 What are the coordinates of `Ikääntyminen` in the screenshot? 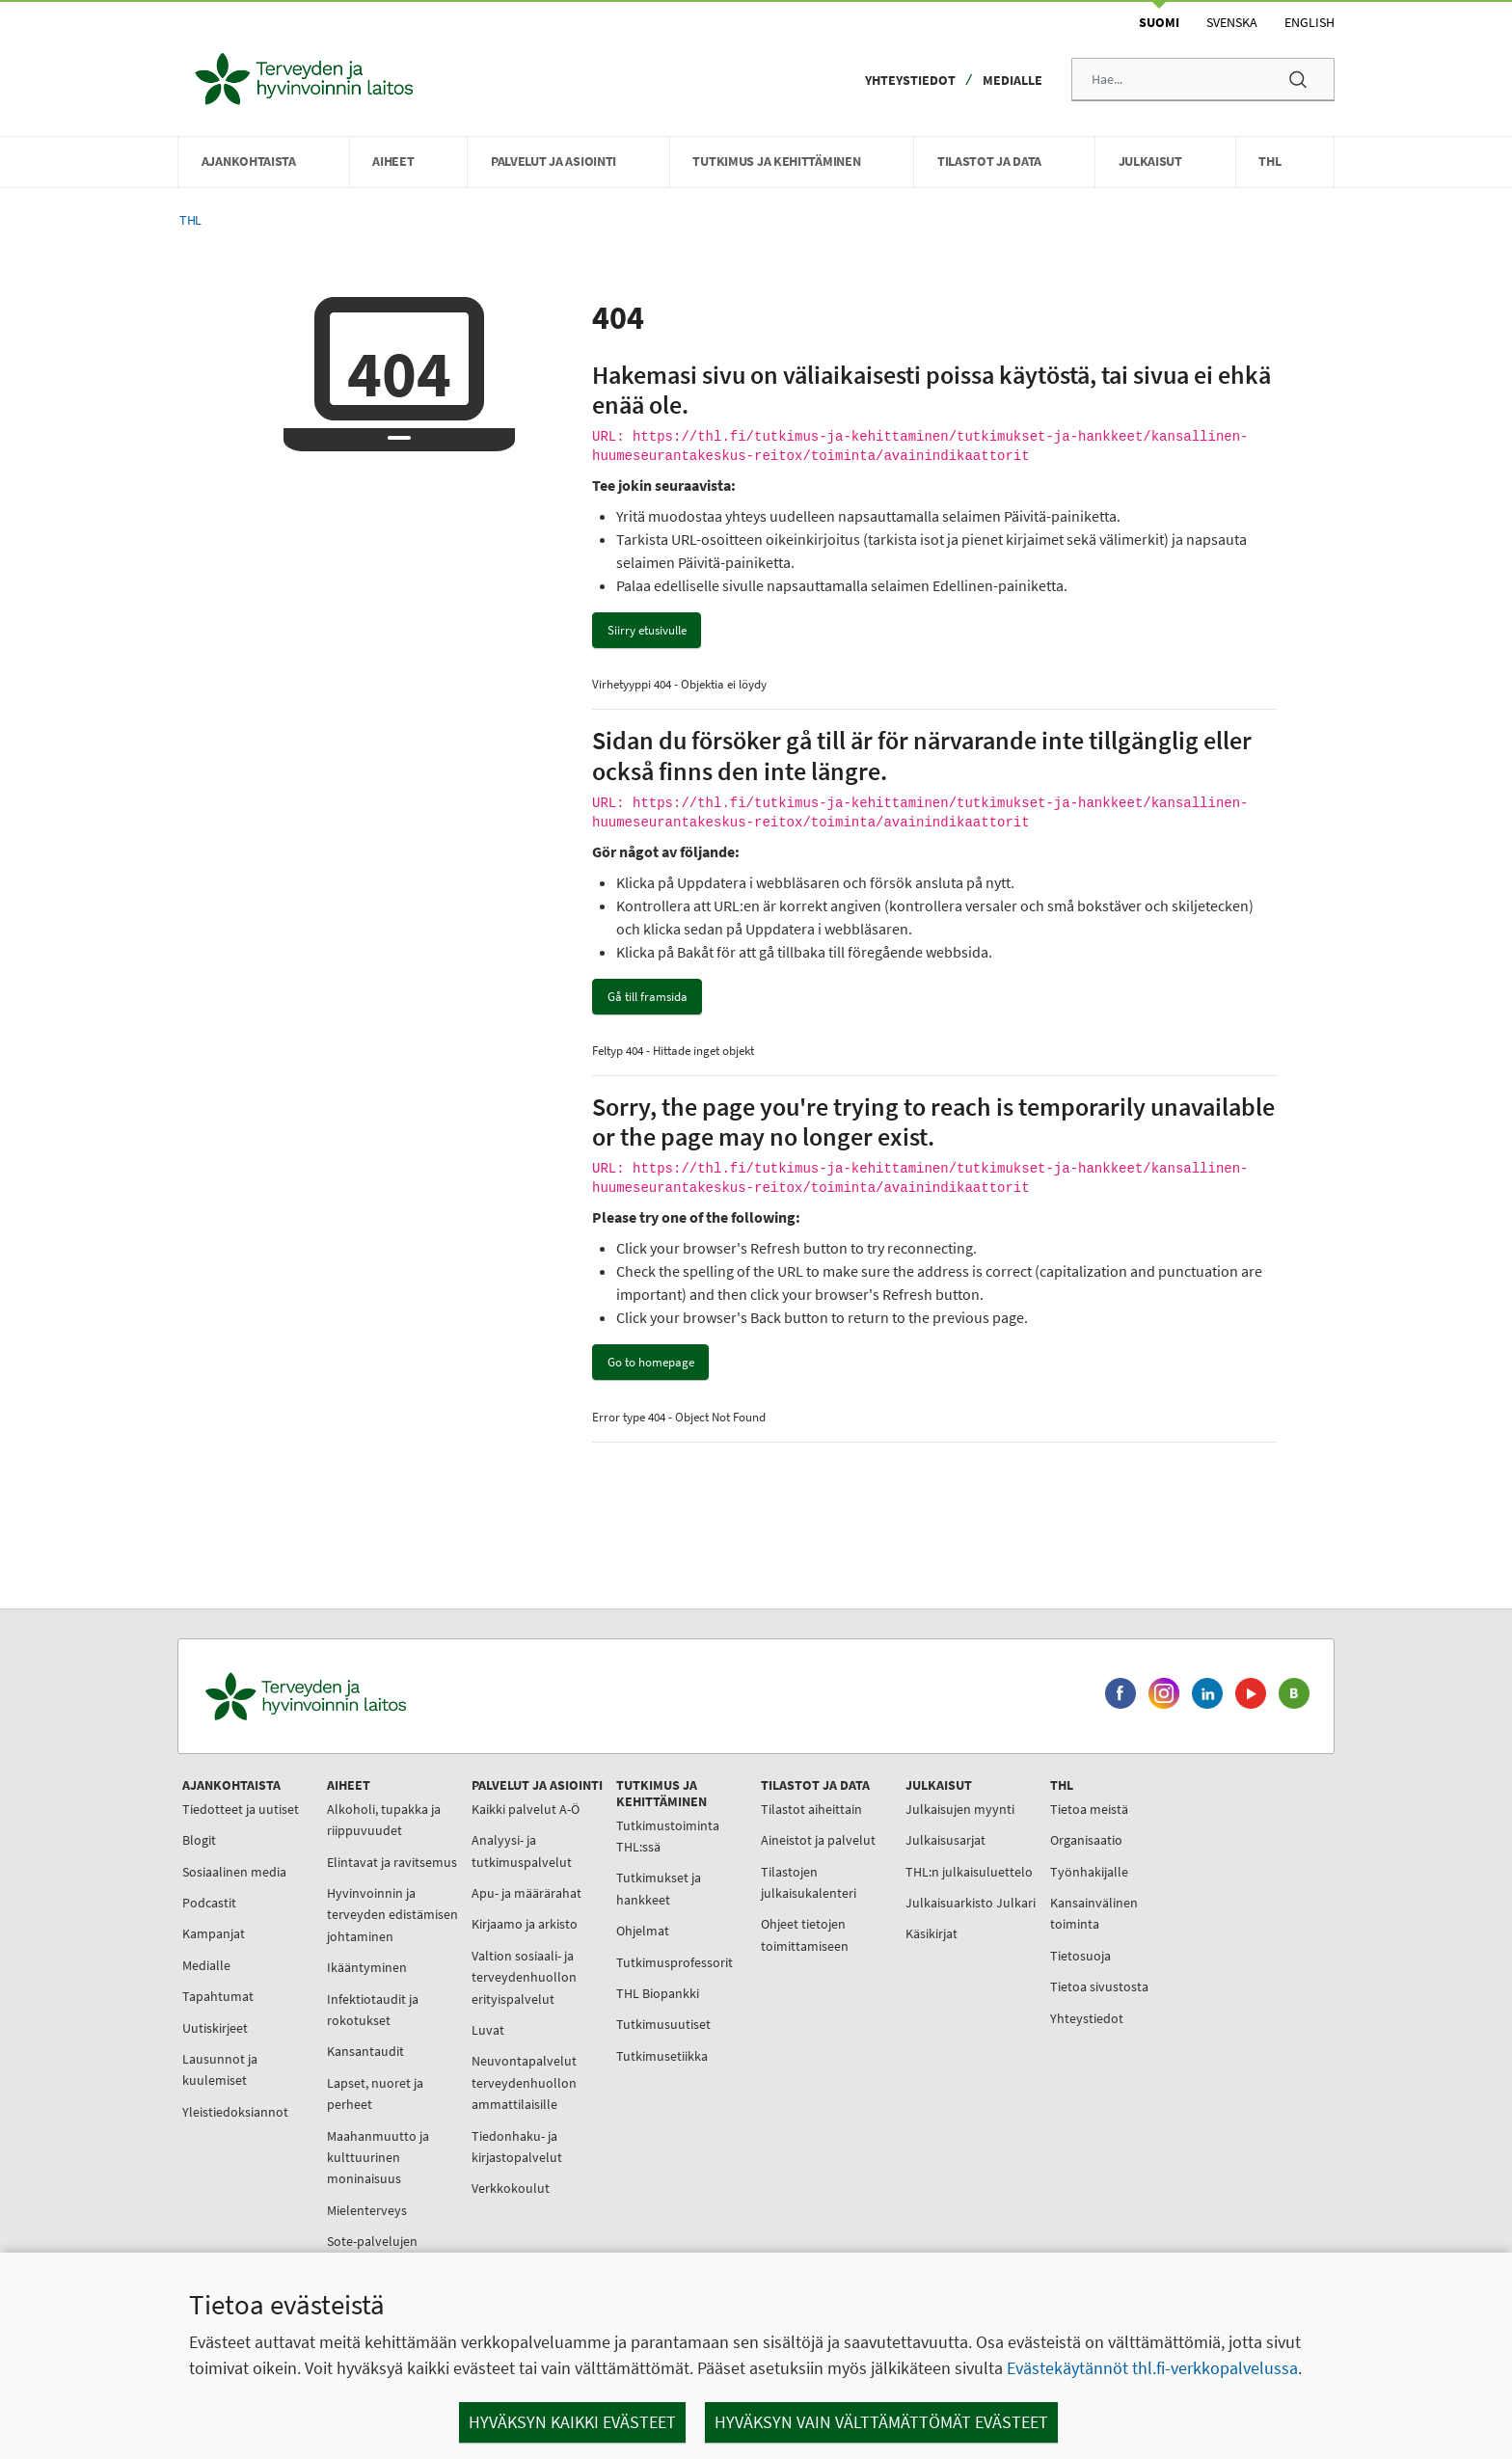 It's located at (367, 1967).